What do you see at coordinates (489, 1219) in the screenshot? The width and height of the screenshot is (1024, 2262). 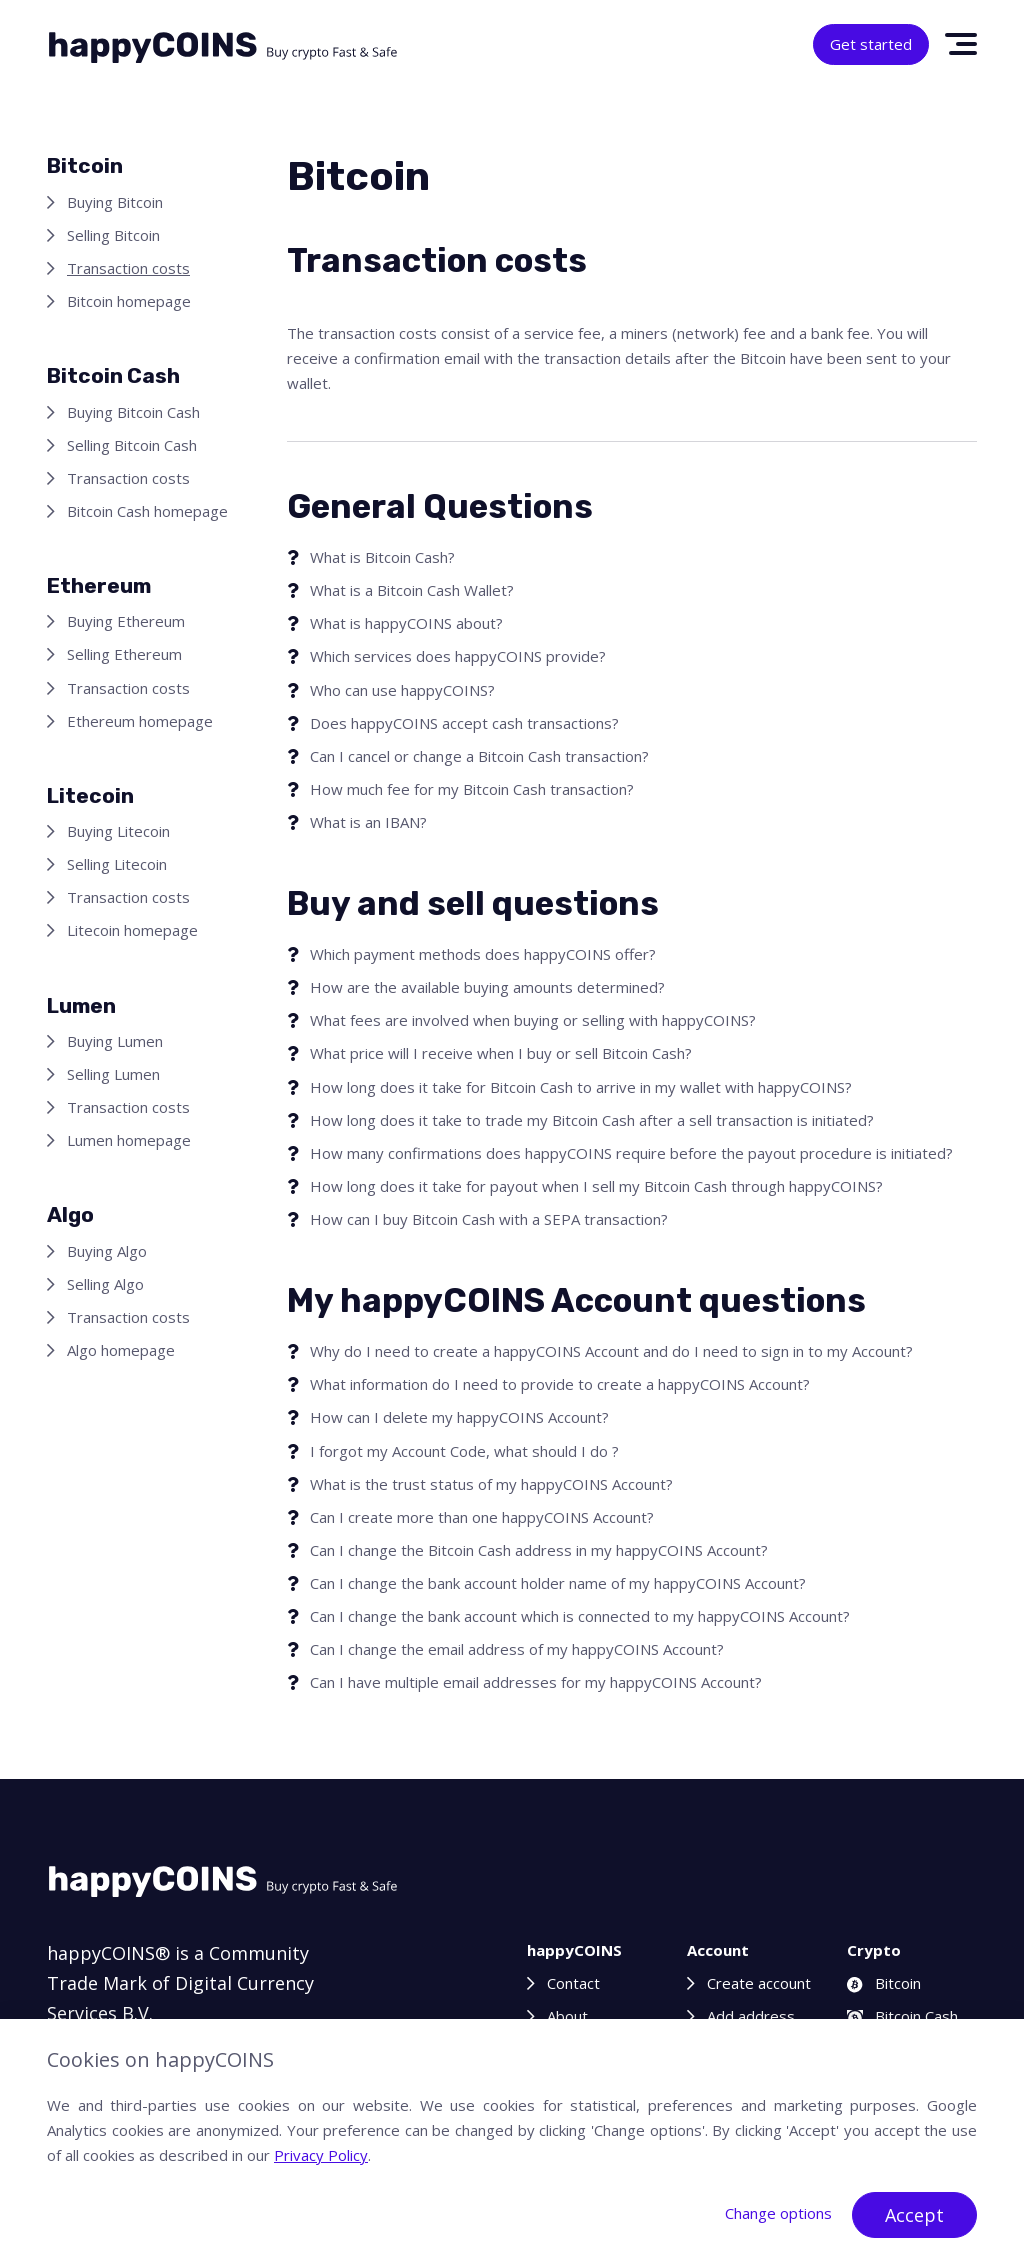 I see `How can I buy Bitcoin Cash with a SEPA transaction?` at bounding box center [489, 1219].